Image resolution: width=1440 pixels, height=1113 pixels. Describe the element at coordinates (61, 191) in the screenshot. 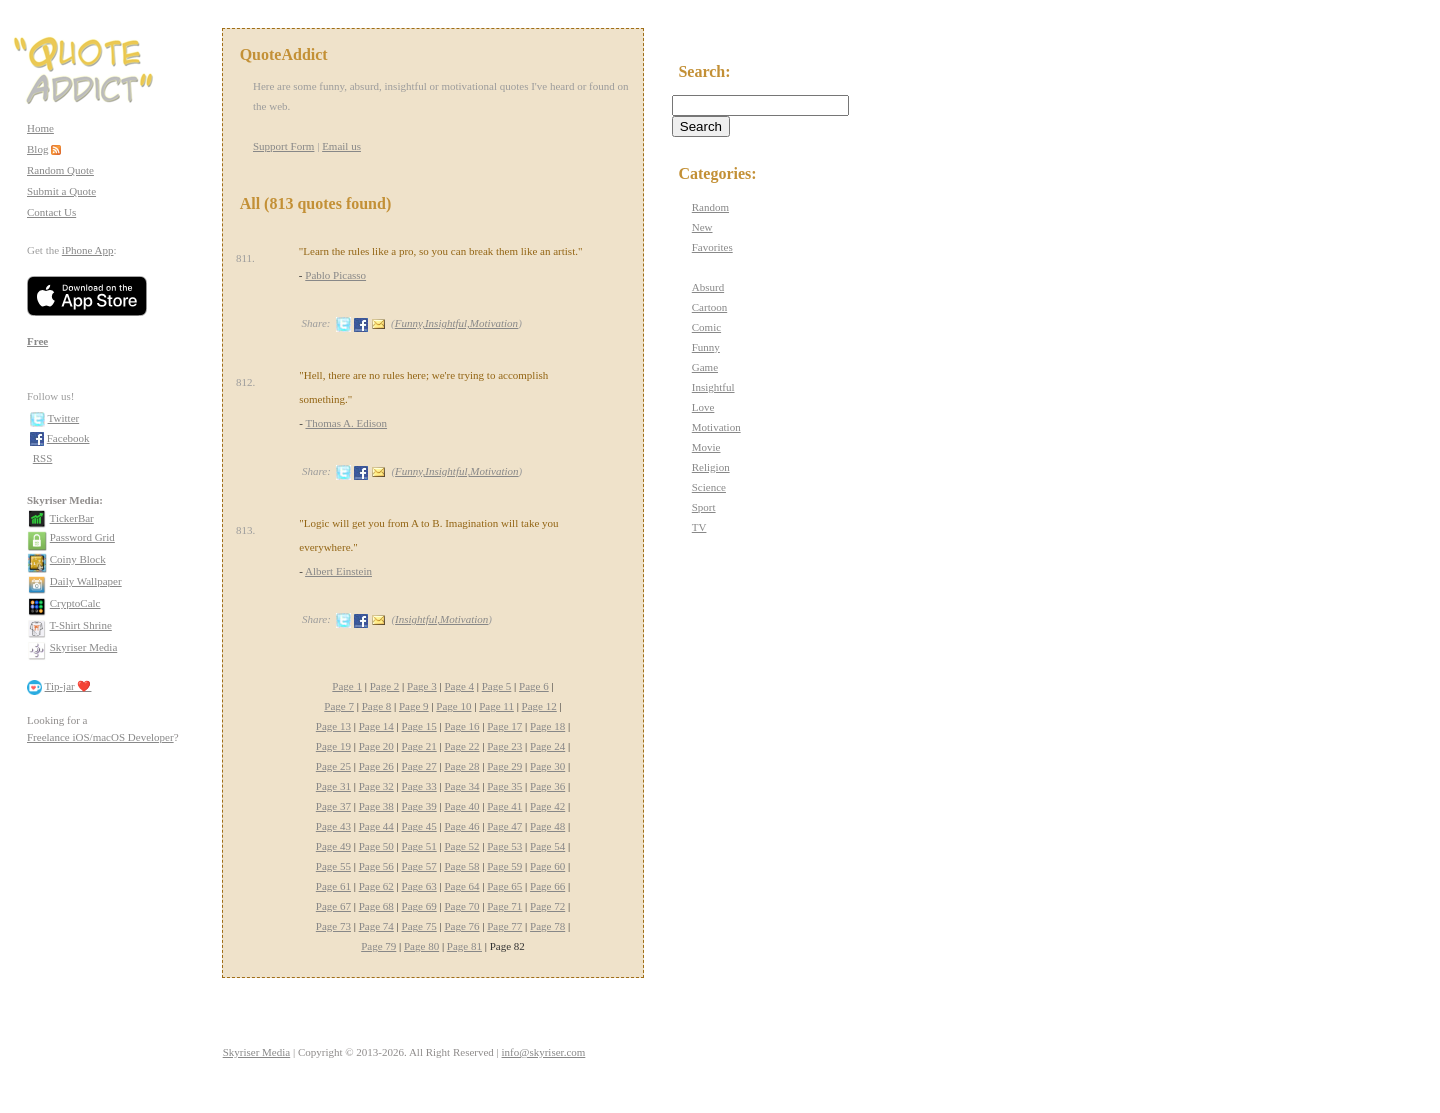

I see `Submit a Quote` at that location.